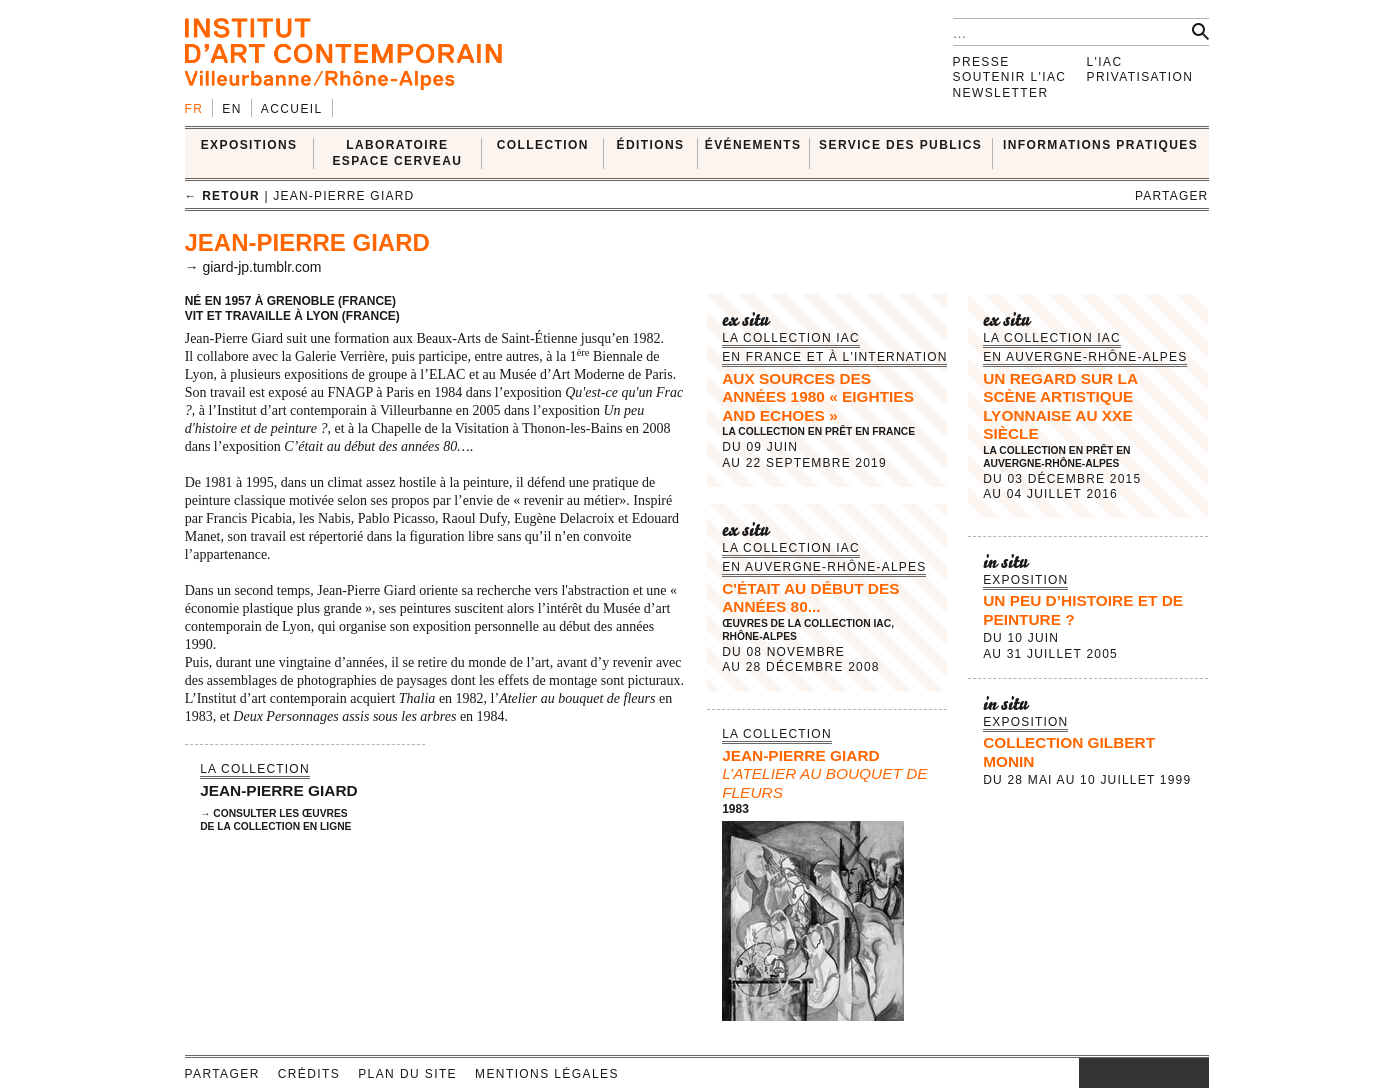 The width and height of the screenshot is (1393, 1091). Describe the element at coordinates (900, 145) in the screenshot. I see `SERVICE DES PUBLICS` at that location.